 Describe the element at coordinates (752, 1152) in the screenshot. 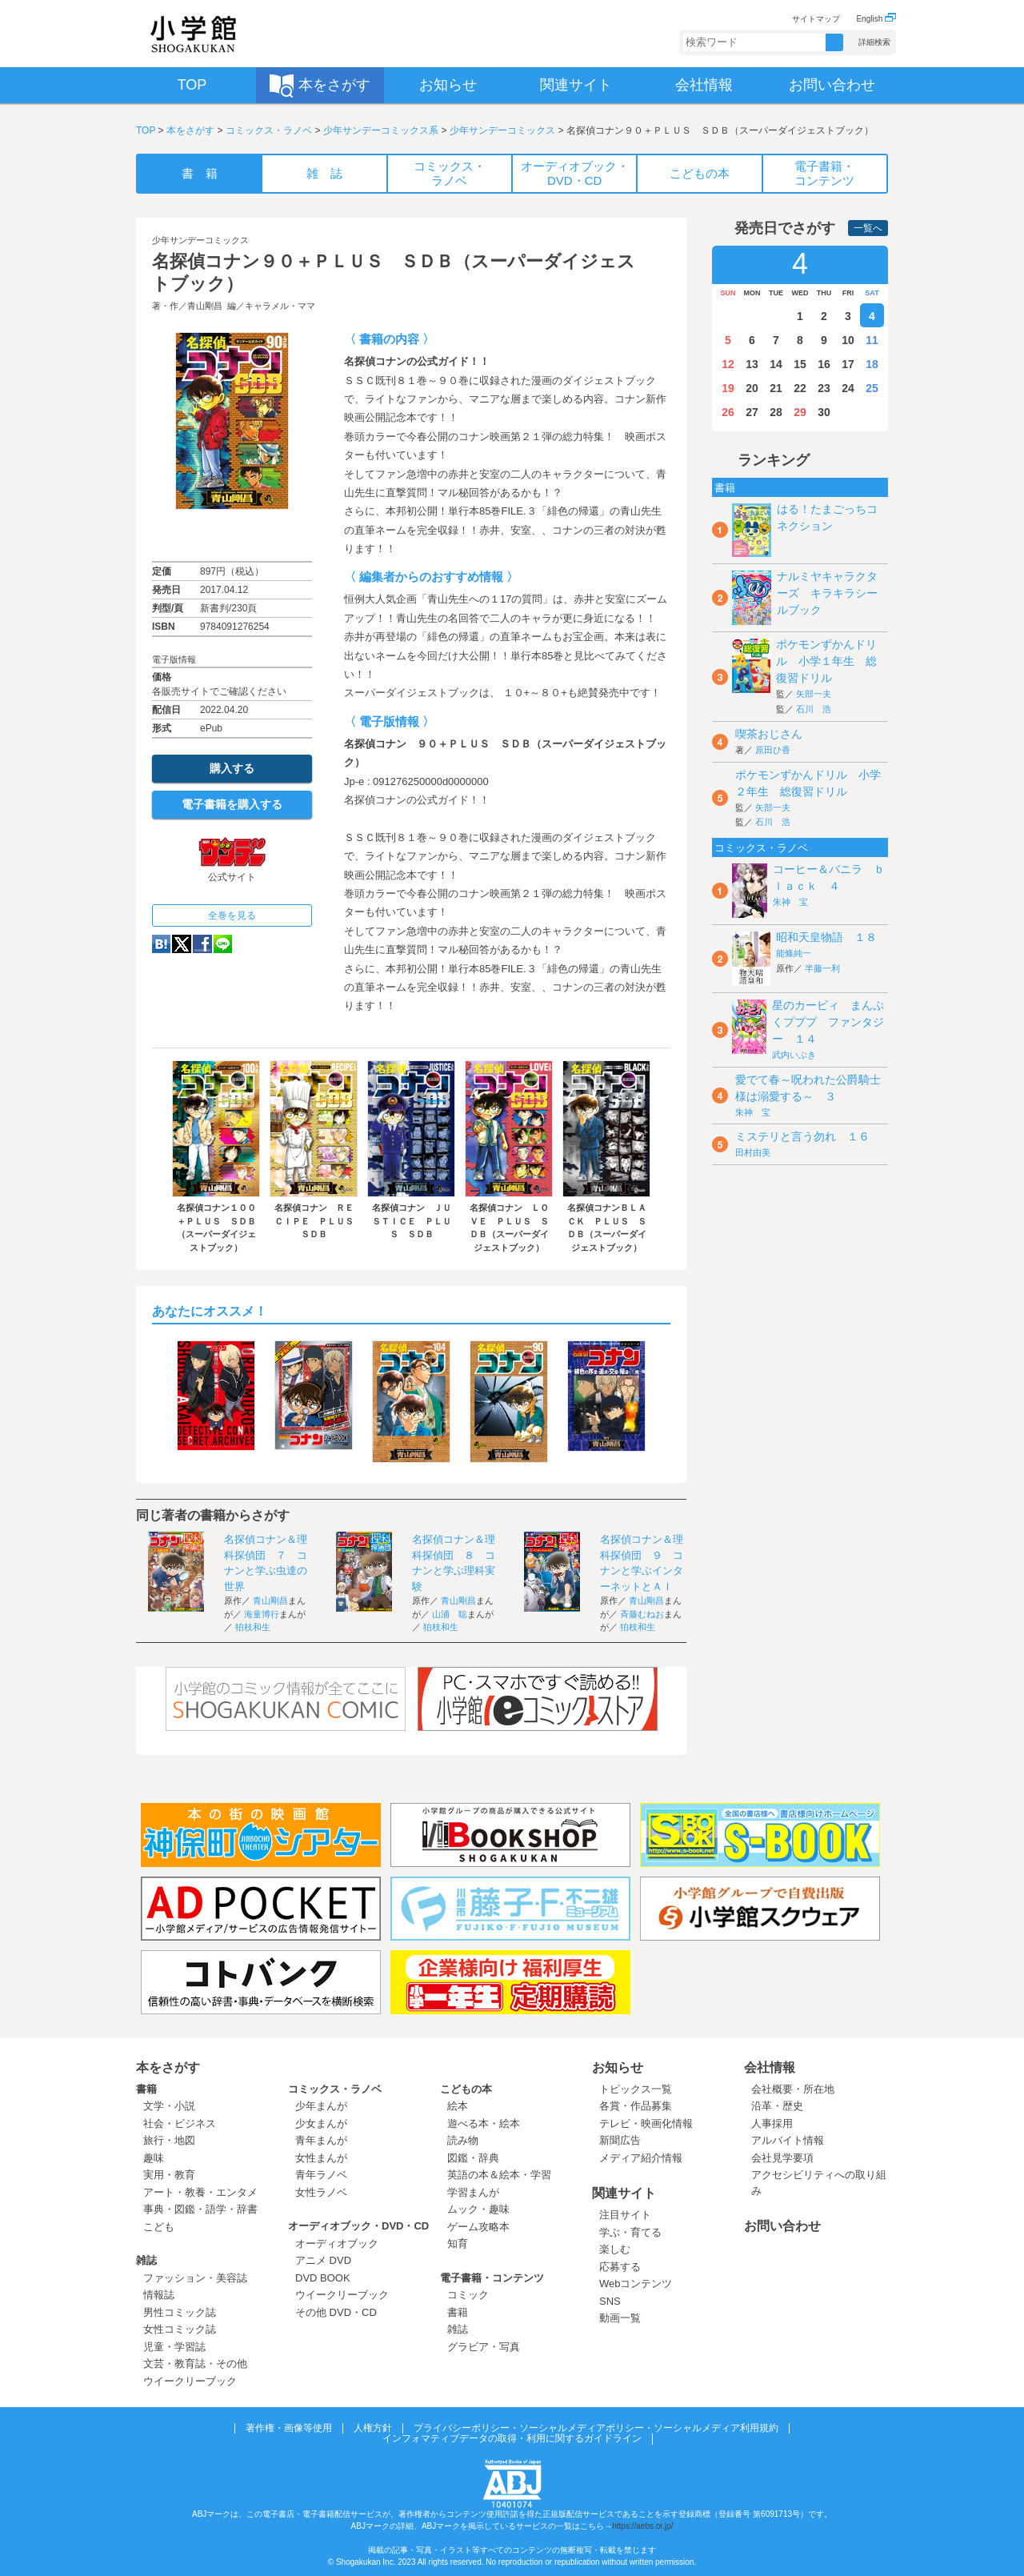

I see `田村由美` at that location.